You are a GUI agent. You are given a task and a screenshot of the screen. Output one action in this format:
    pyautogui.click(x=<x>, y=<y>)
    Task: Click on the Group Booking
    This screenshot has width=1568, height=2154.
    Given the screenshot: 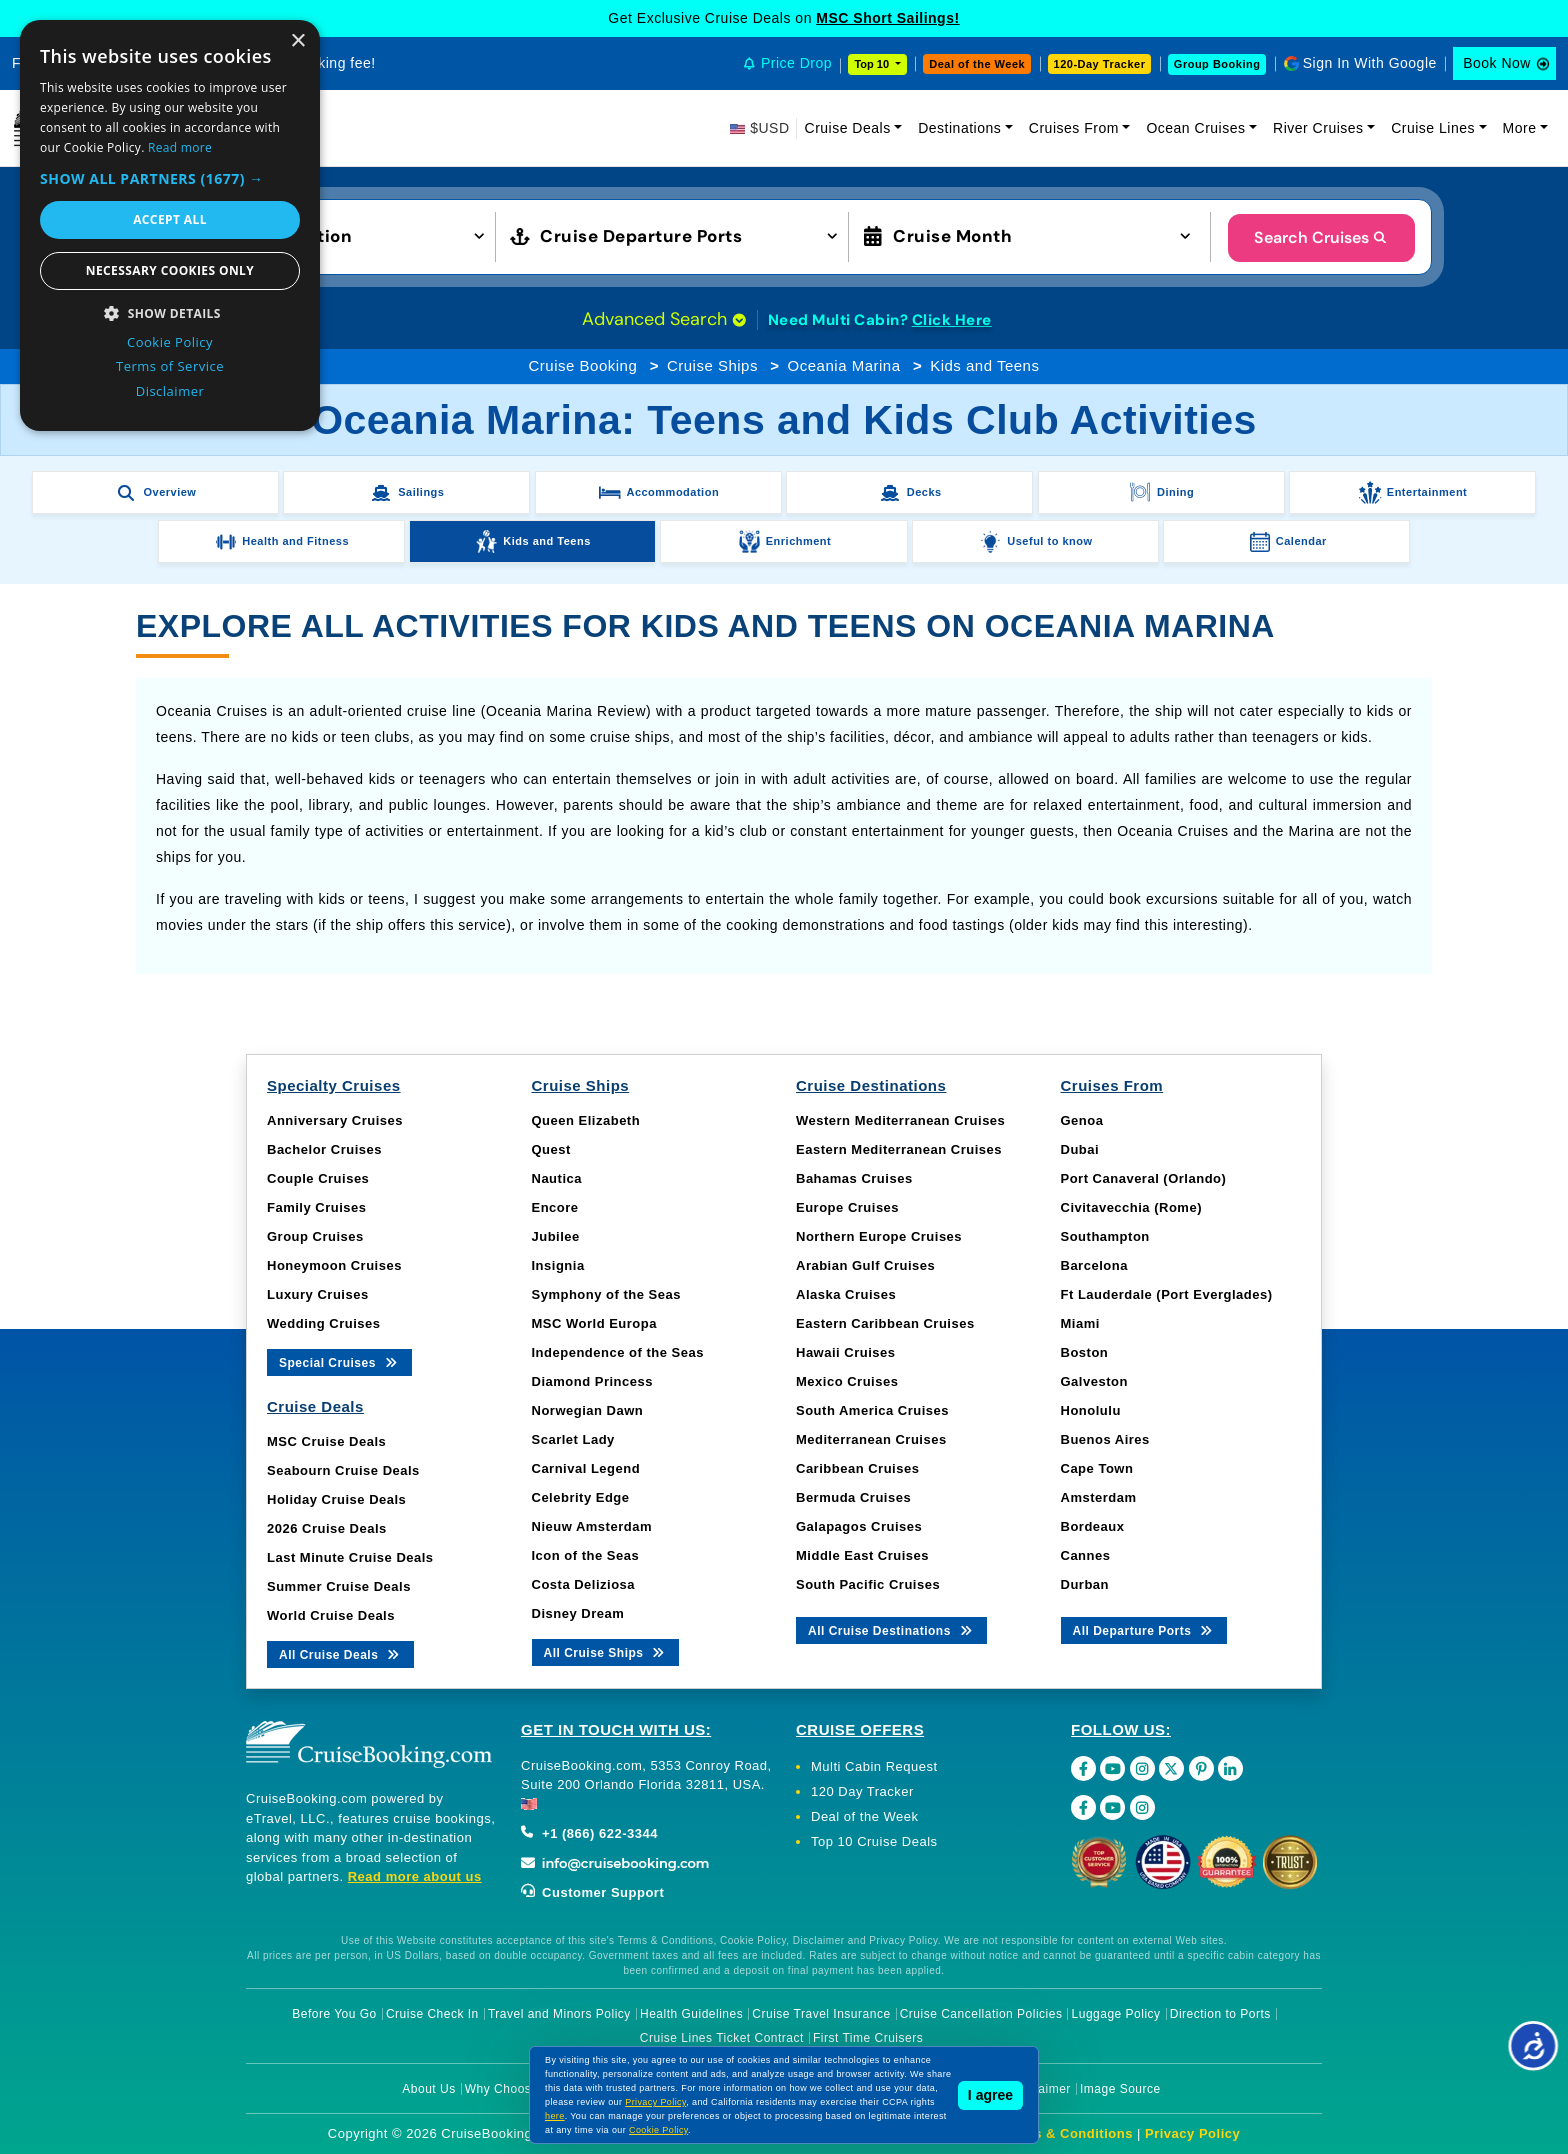 What is the action you would take?
    pyautogui.click(x=1217, y=64)
    